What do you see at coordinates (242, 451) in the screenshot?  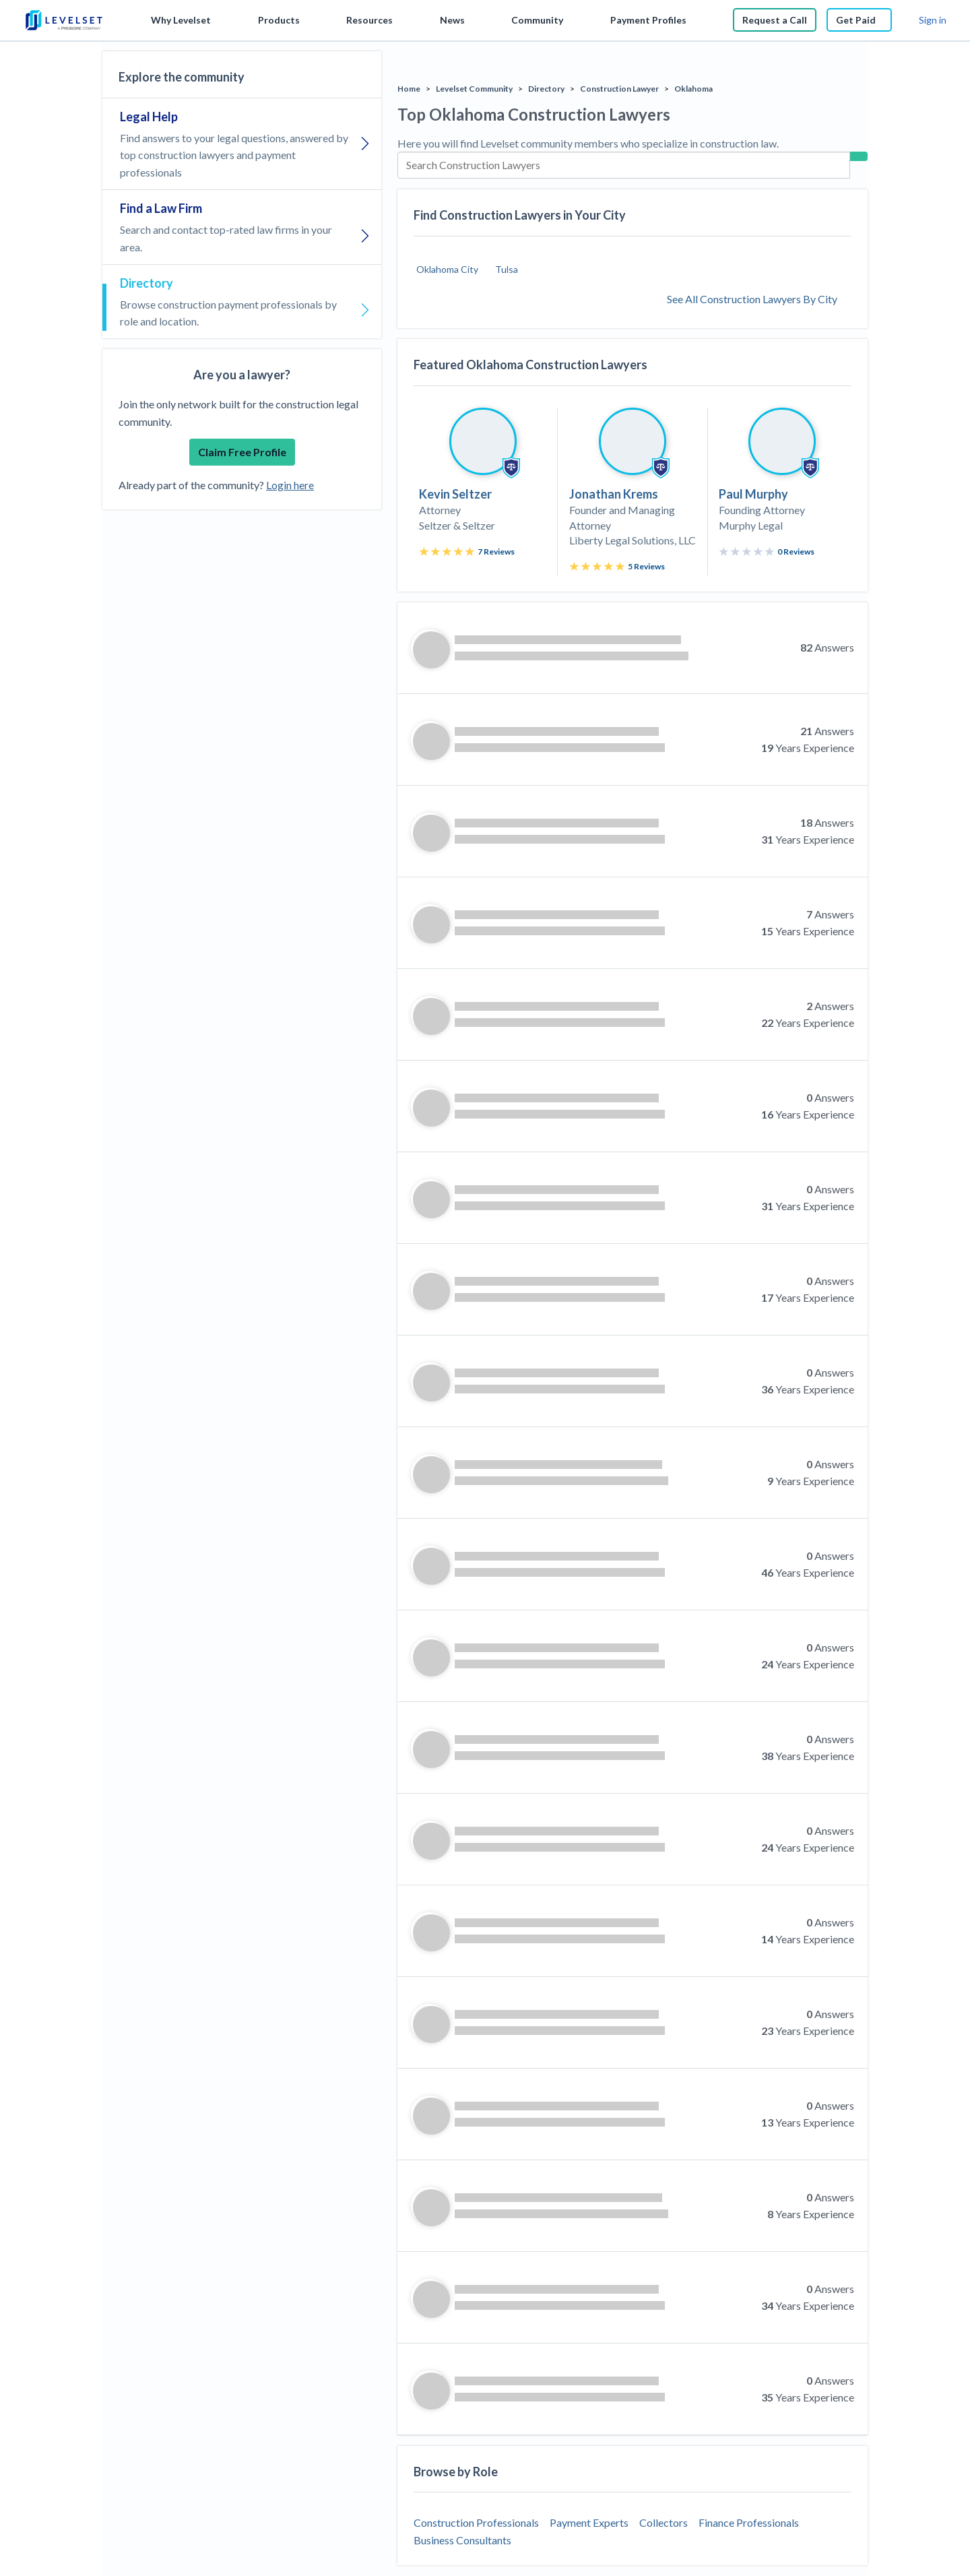 I see `Claim Free Profile` at bounding box center [242, 451].